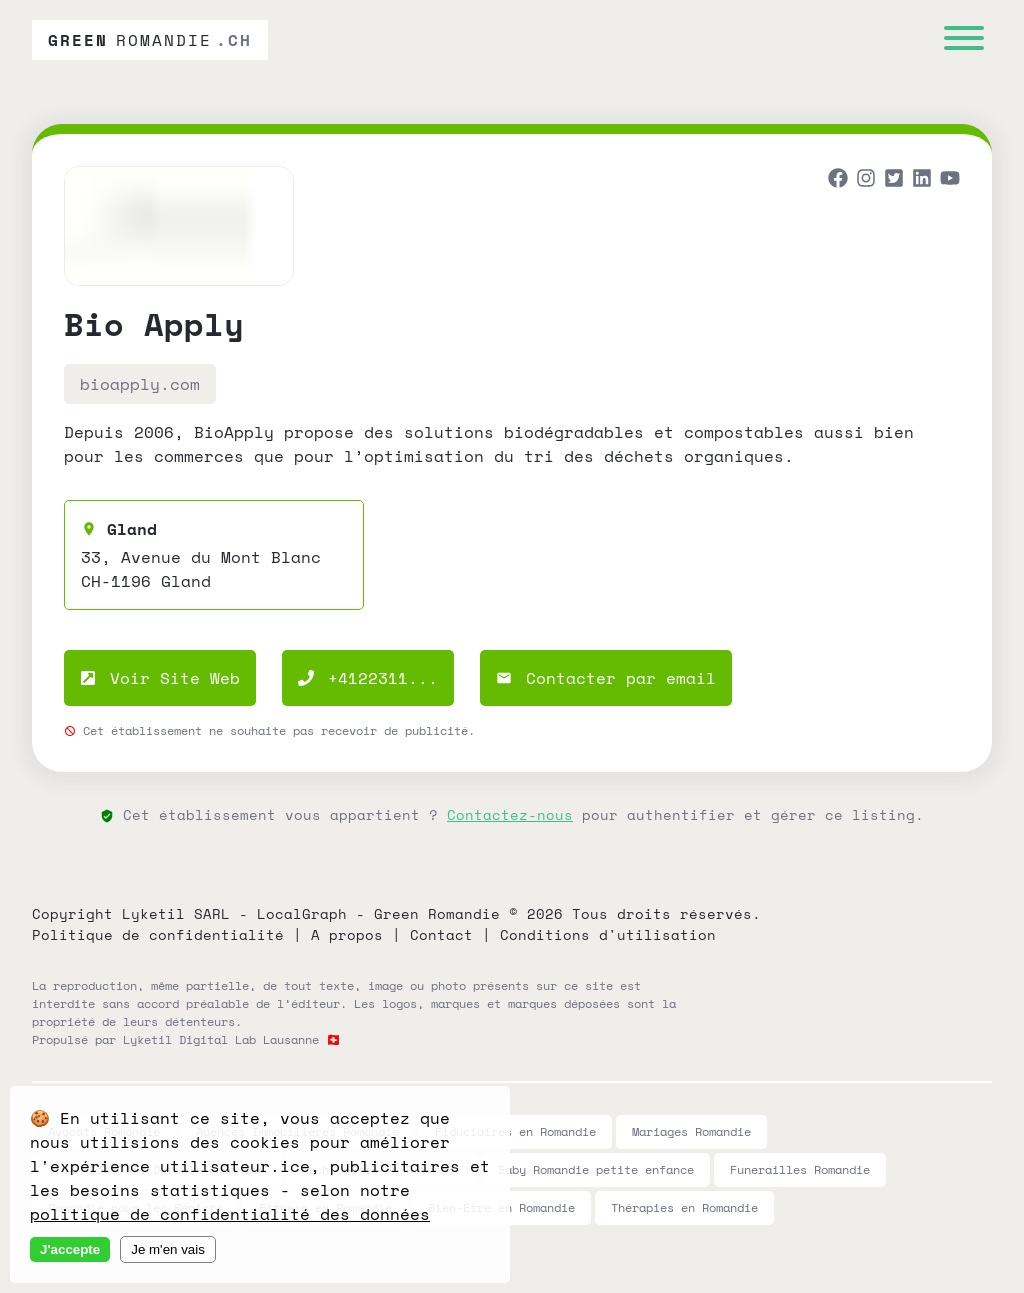  I want to click on Je m'en vais [Decline cookies], so click(168, 1249).